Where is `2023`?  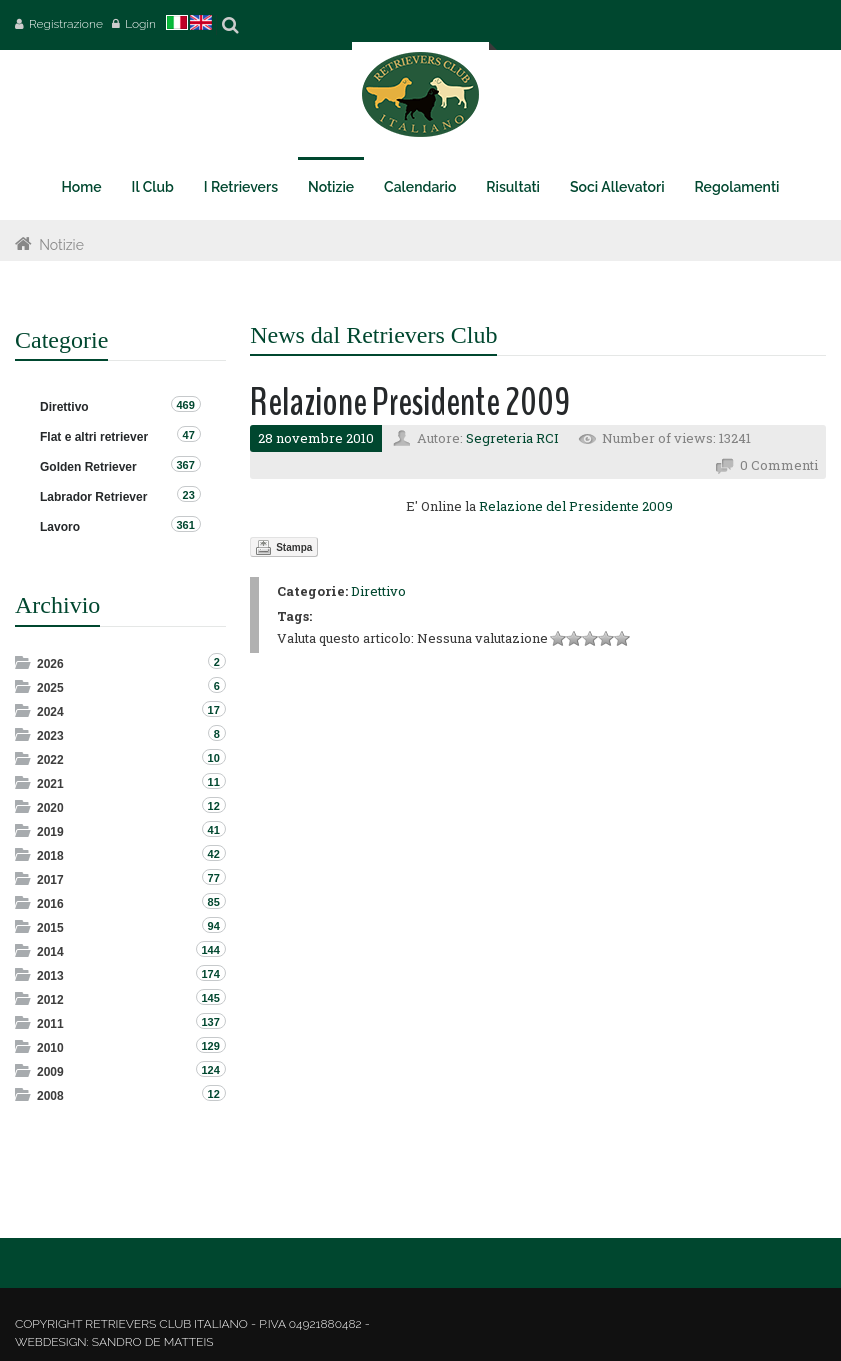 2023 is located at coordinates (50, 736).